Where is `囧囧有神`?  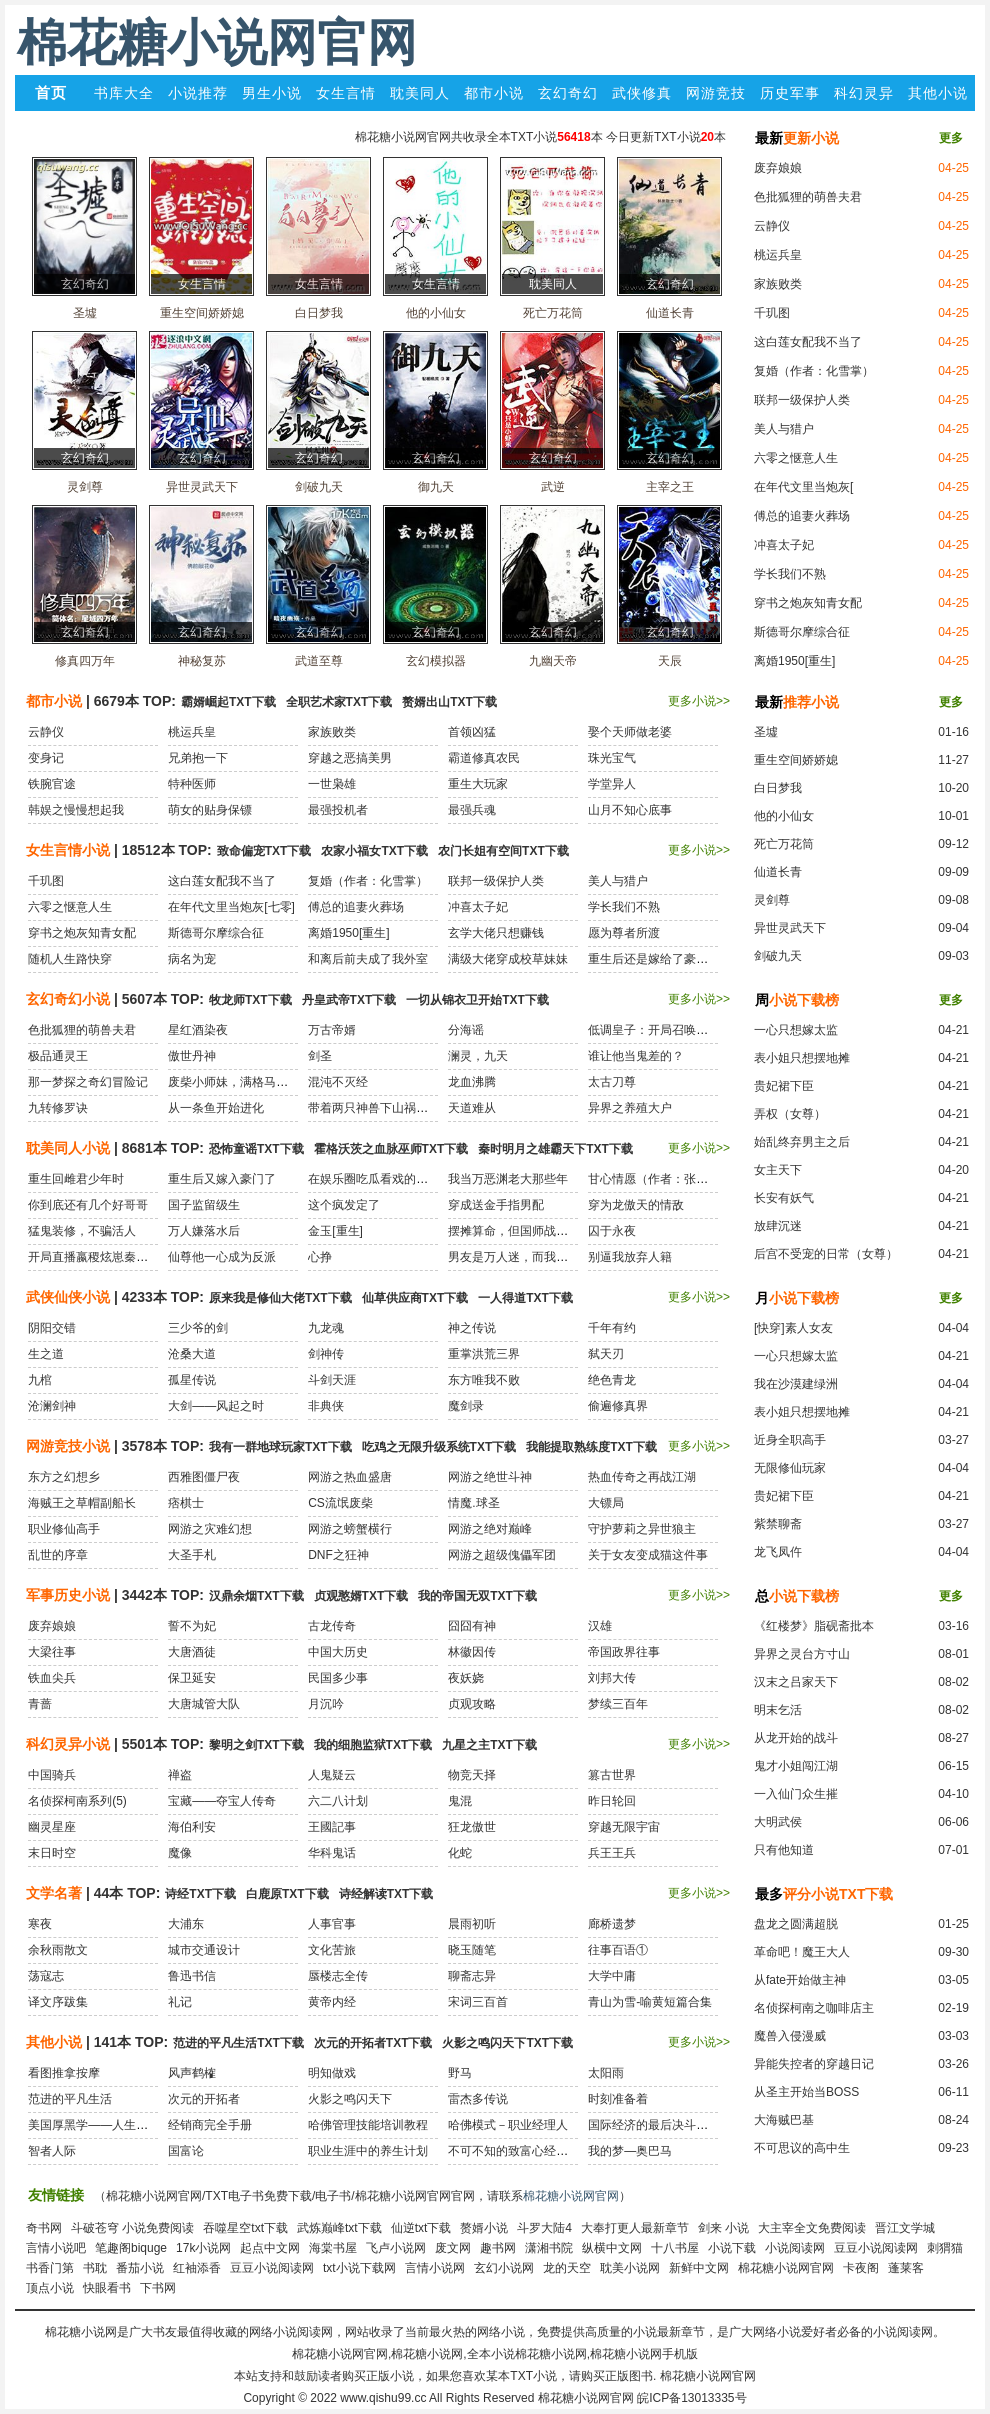
囧囧有神 is located at coordinates (472, 1626).